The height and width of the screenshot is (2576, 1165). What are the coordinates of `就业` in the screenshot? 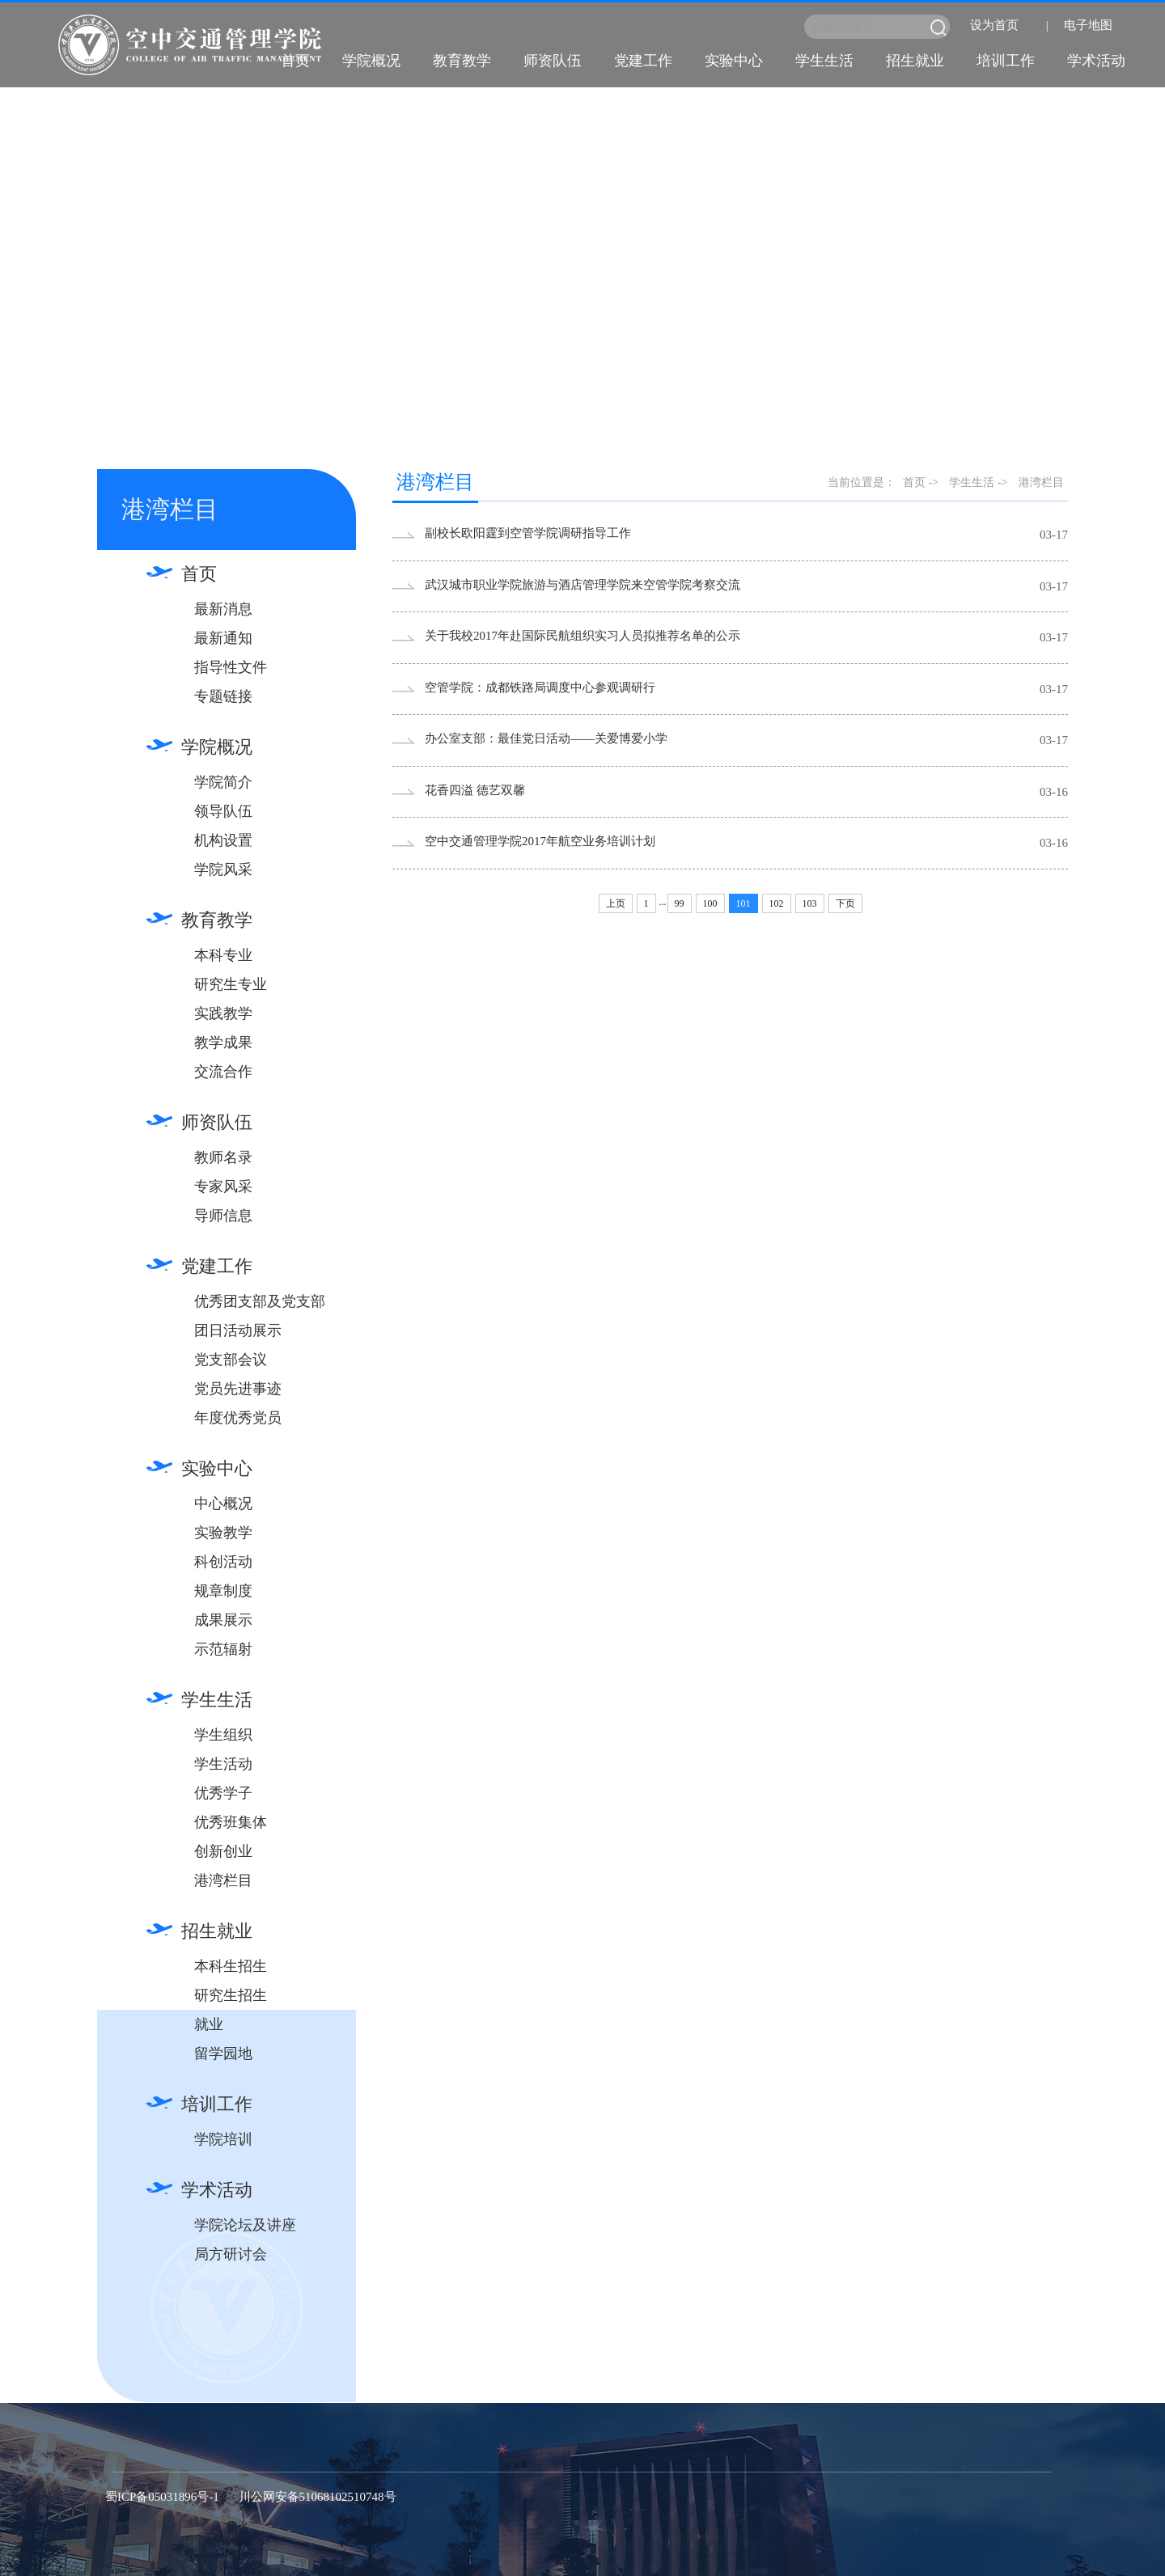 It's located at (208, 2024).